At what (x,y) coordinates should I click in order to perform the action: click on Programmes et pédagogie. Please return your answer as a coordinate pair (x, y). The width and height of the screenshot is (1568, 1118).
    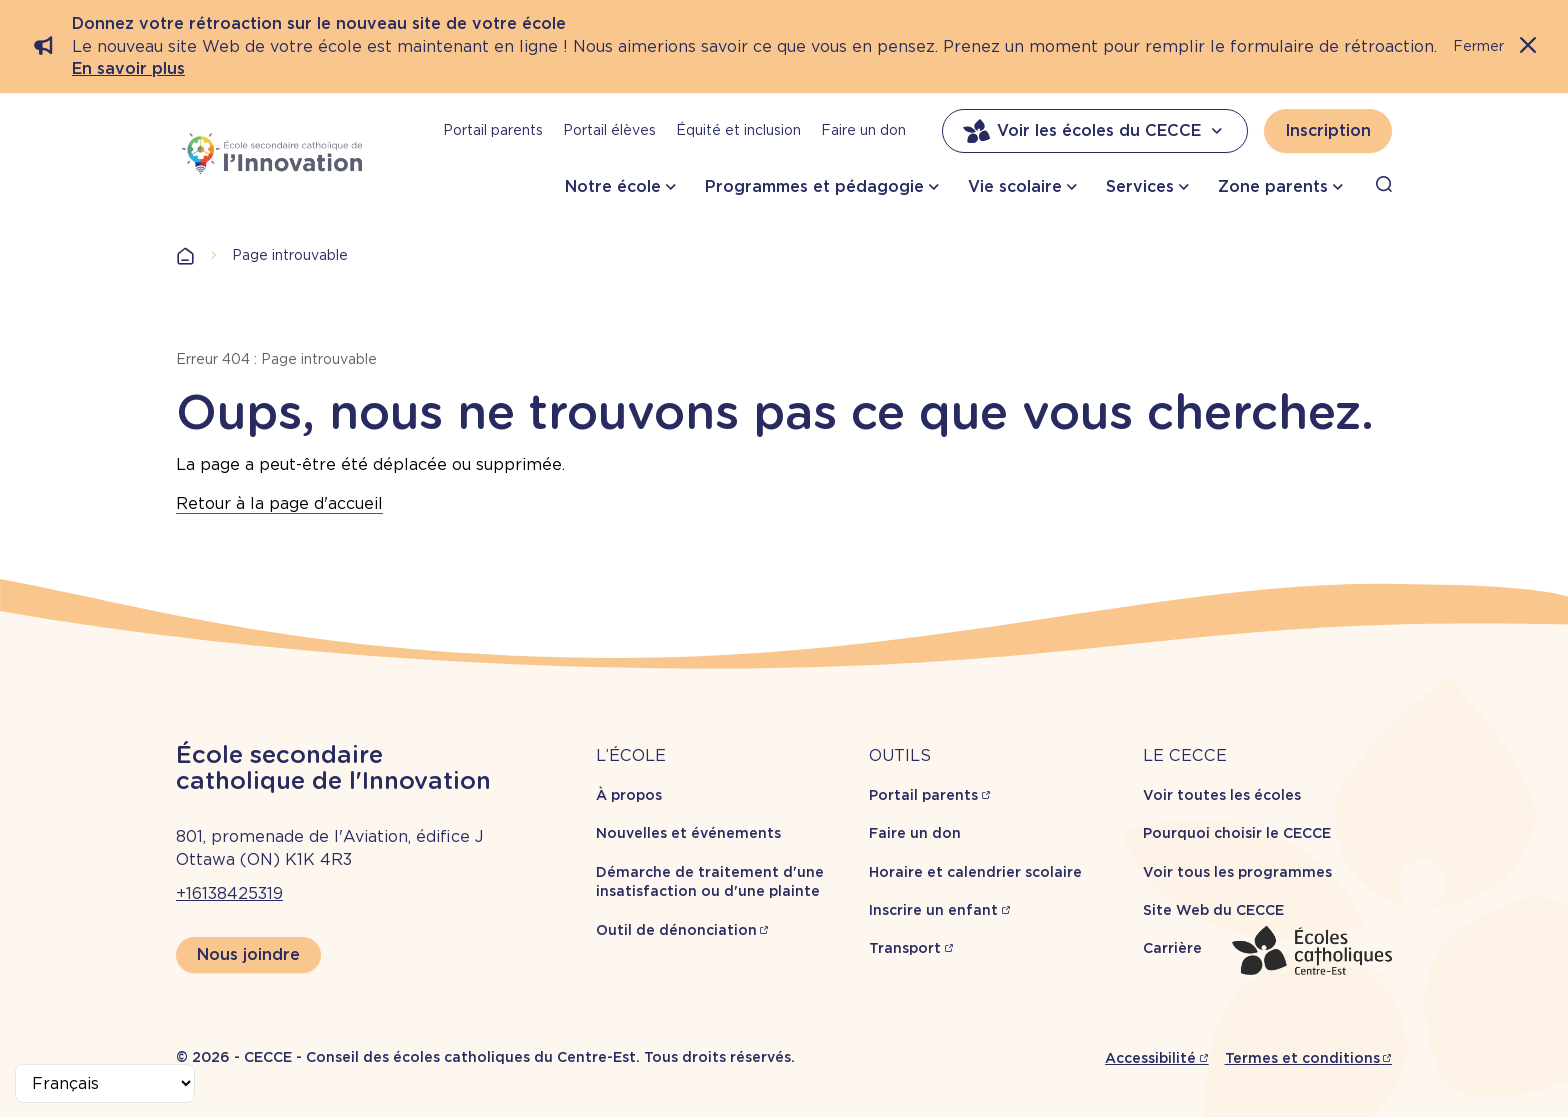
    Looking at the image, I should click on (814, 186).